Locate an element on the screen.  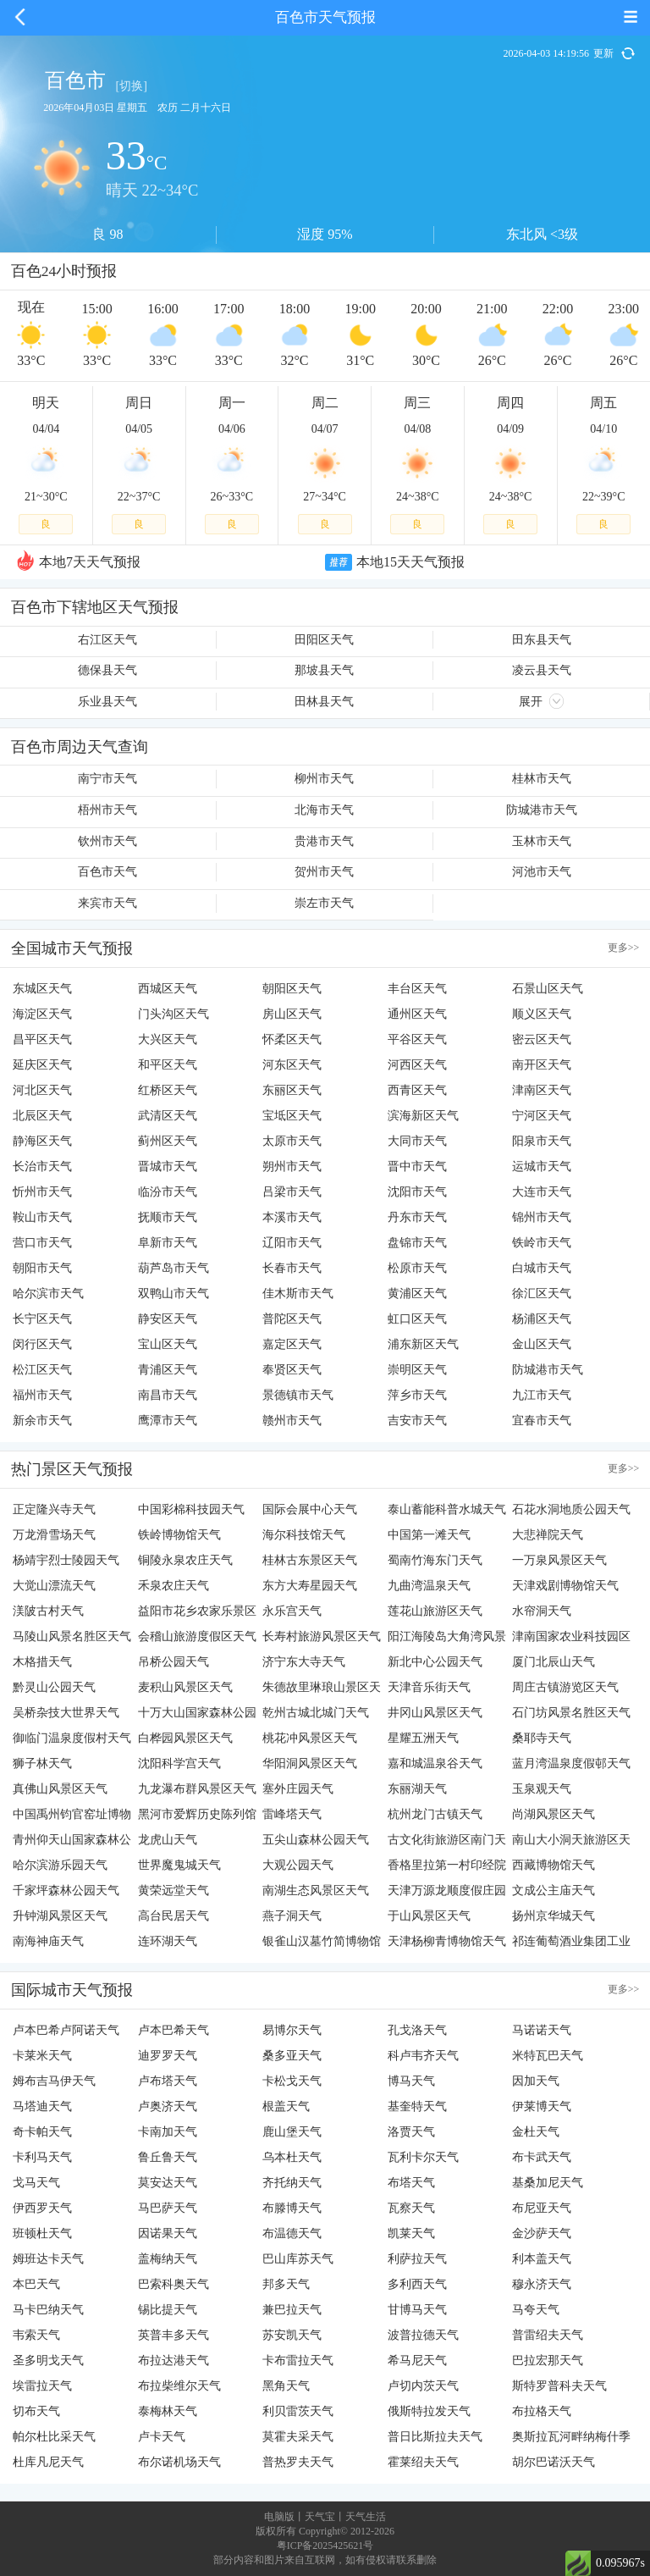
希马尼天气 is located at coordinates (417, 2360).